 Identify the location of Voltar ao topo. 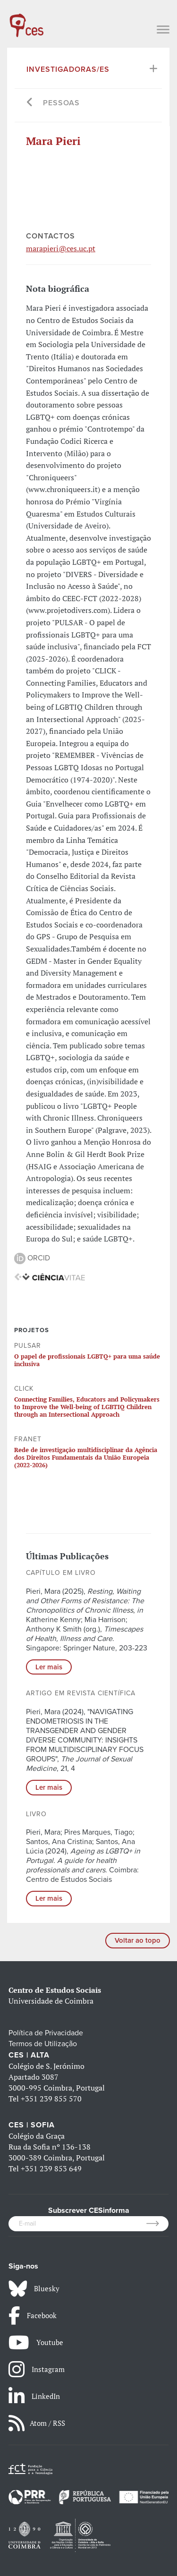
(137, 1940).